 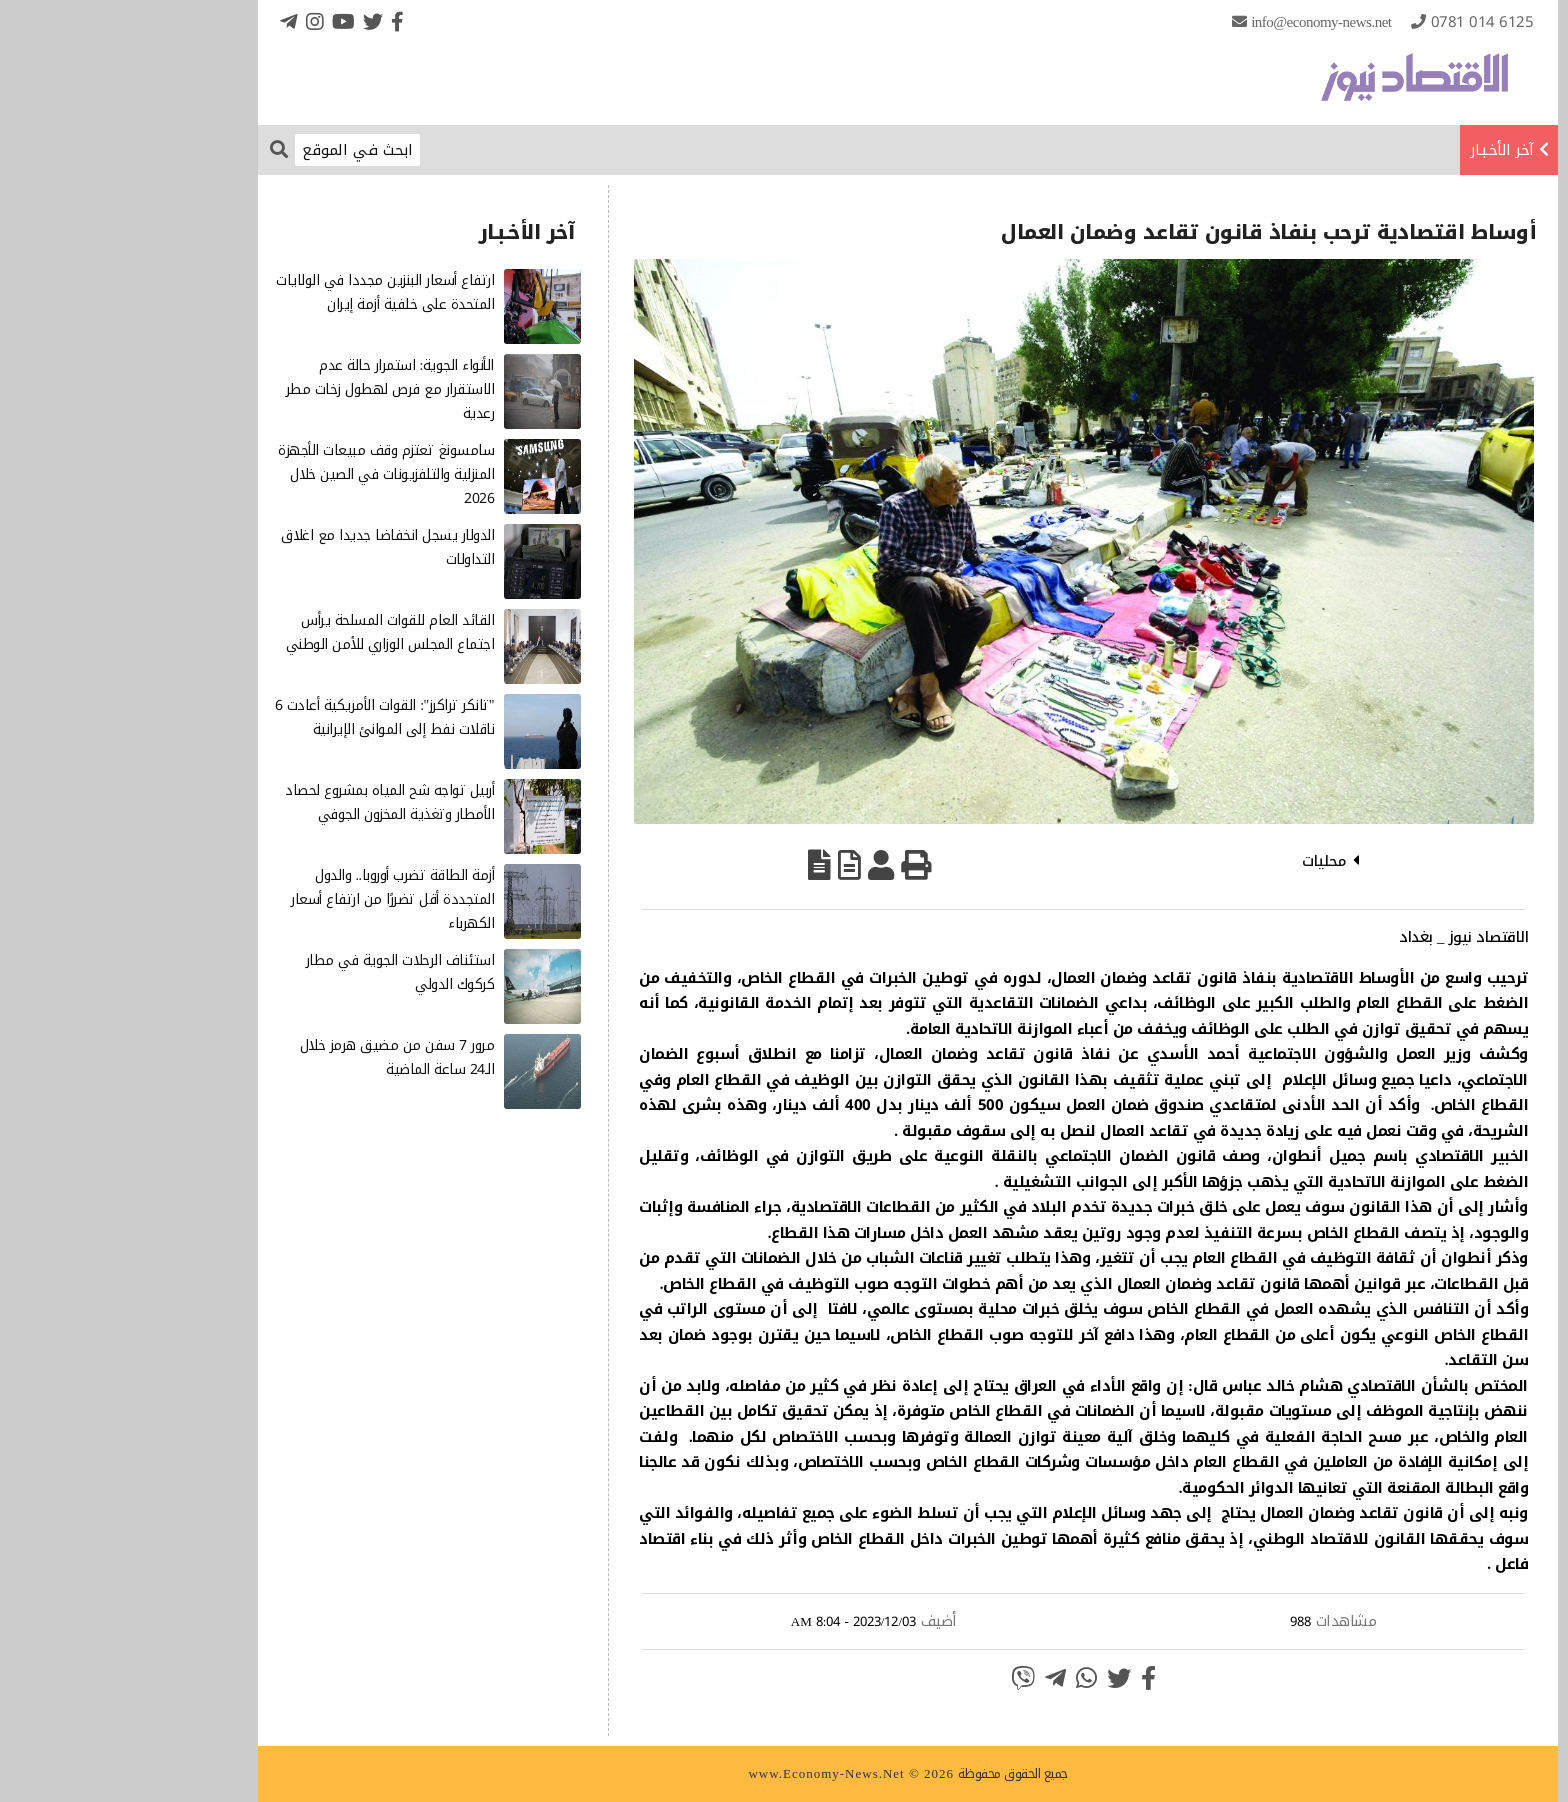 I want to click on سامسونغ تعتزم وقف مبيعات الأجهزة المنزلية والتلفزيونات في الصين خلال 2026, so click(x=262, y=474).